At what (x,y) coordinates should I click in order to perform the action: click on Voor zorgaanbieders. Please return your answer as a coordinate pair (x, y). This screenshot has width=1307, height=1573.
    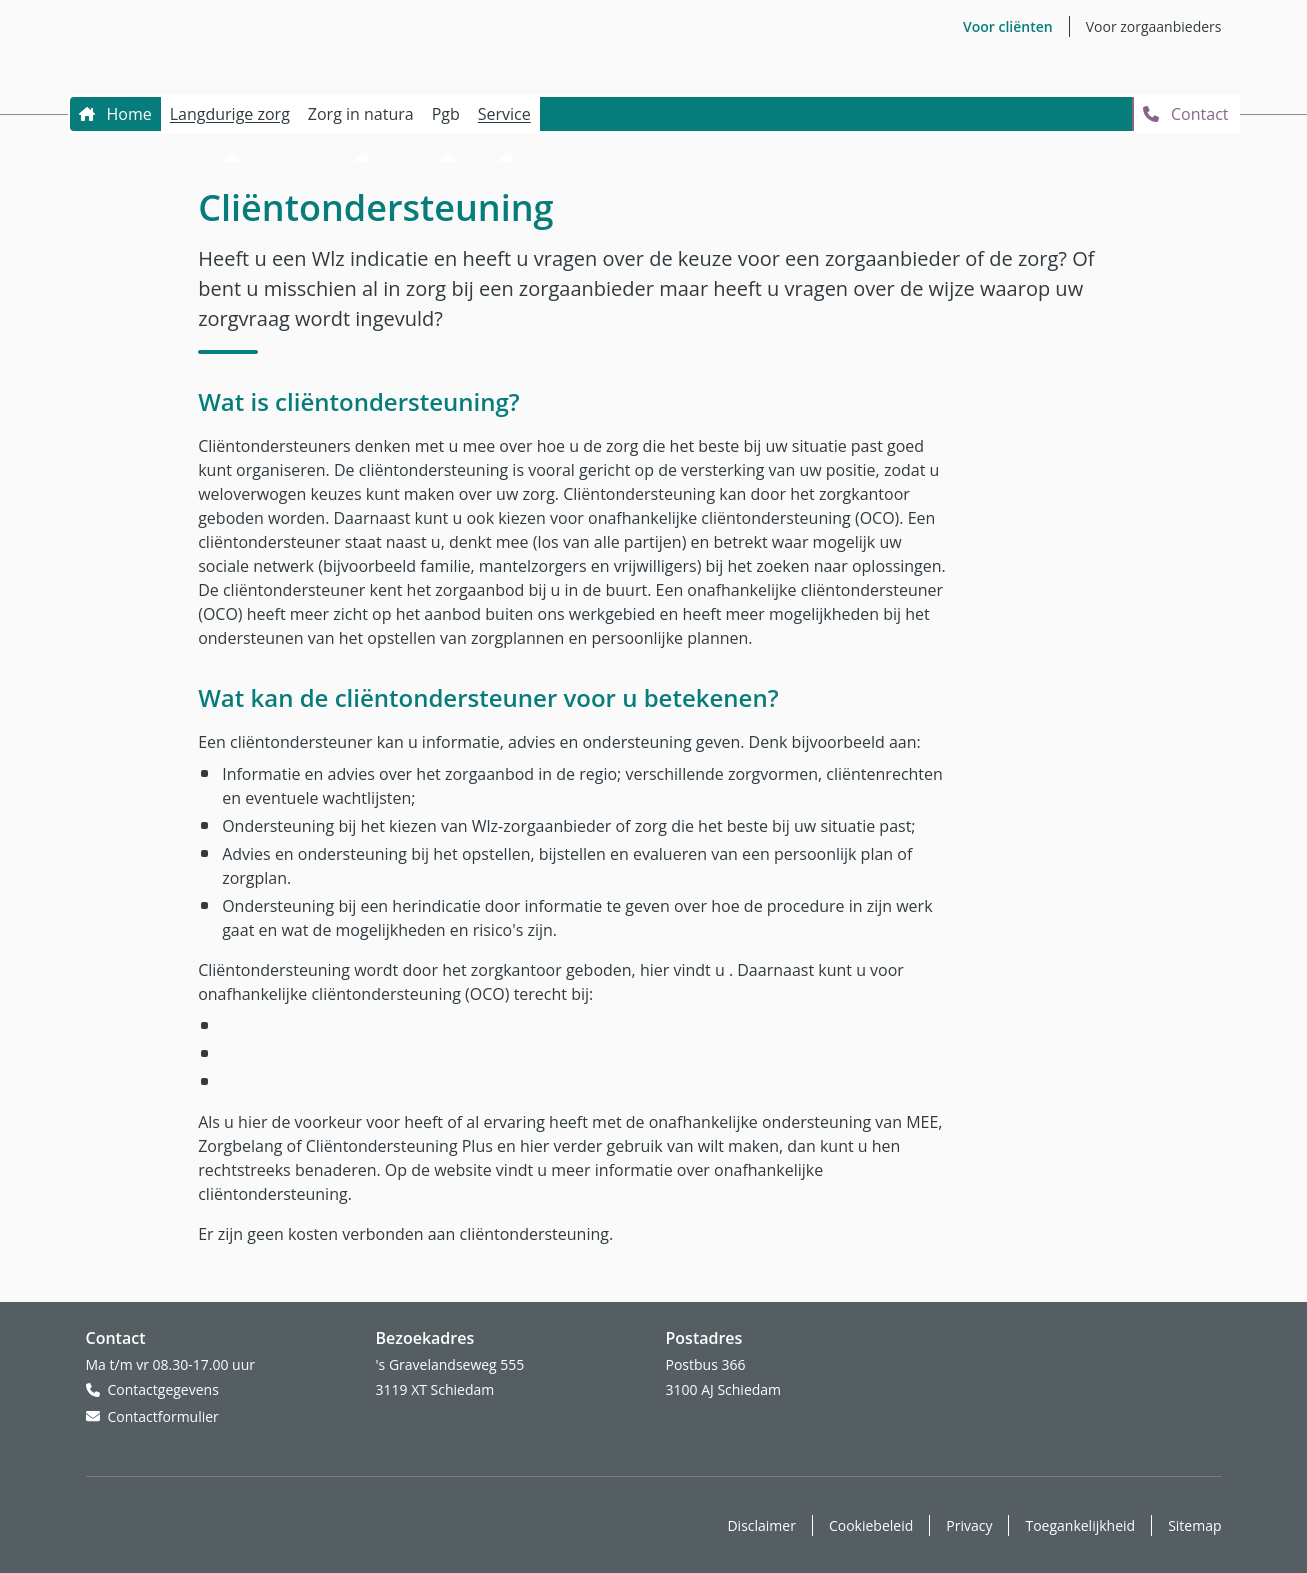
    Looking at the image, I should click on (1154, 26).